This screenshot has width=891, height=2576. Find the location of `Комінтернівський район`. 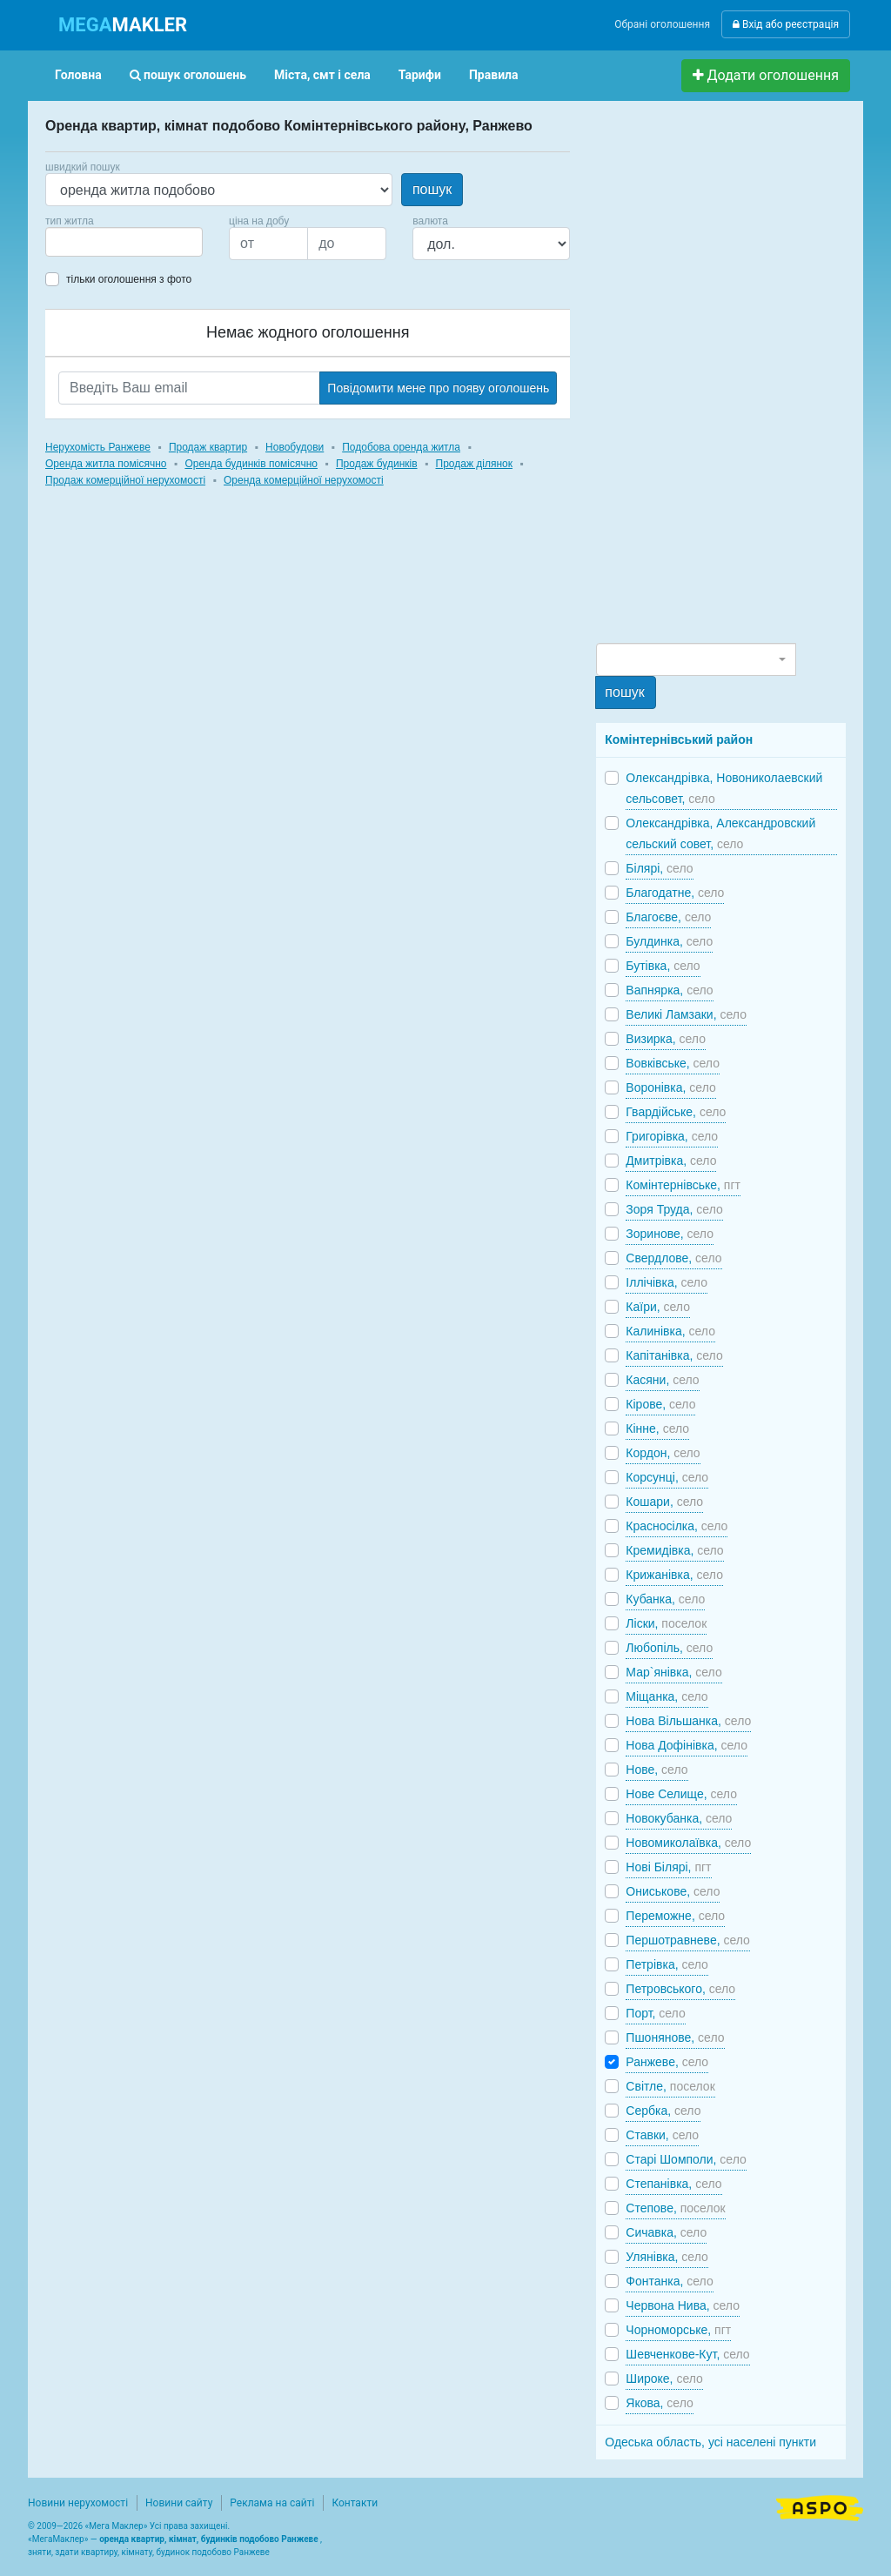

Комінтернівський район is located at coordinates (679, 739).